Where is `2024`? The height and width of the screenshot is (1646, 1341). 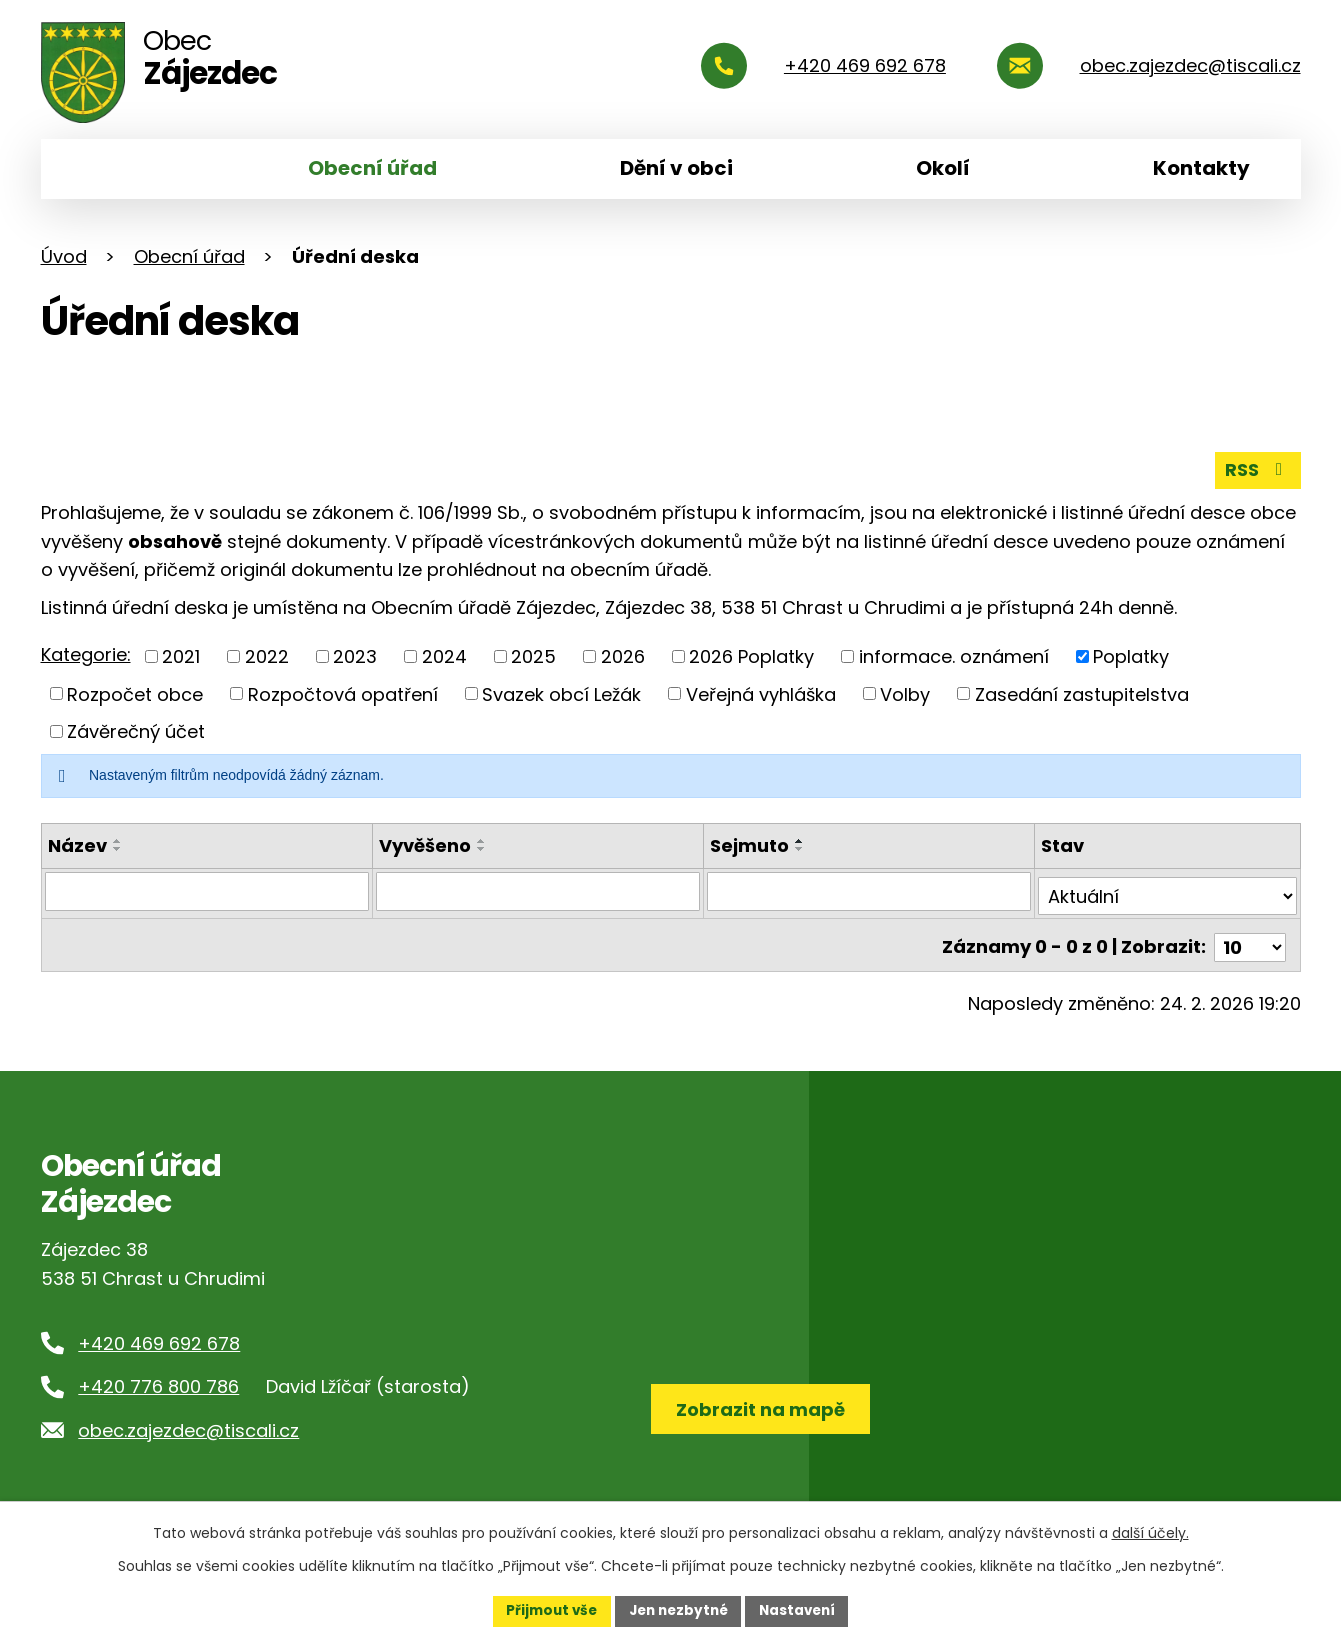 2024 is located at coordinates (444, 655).